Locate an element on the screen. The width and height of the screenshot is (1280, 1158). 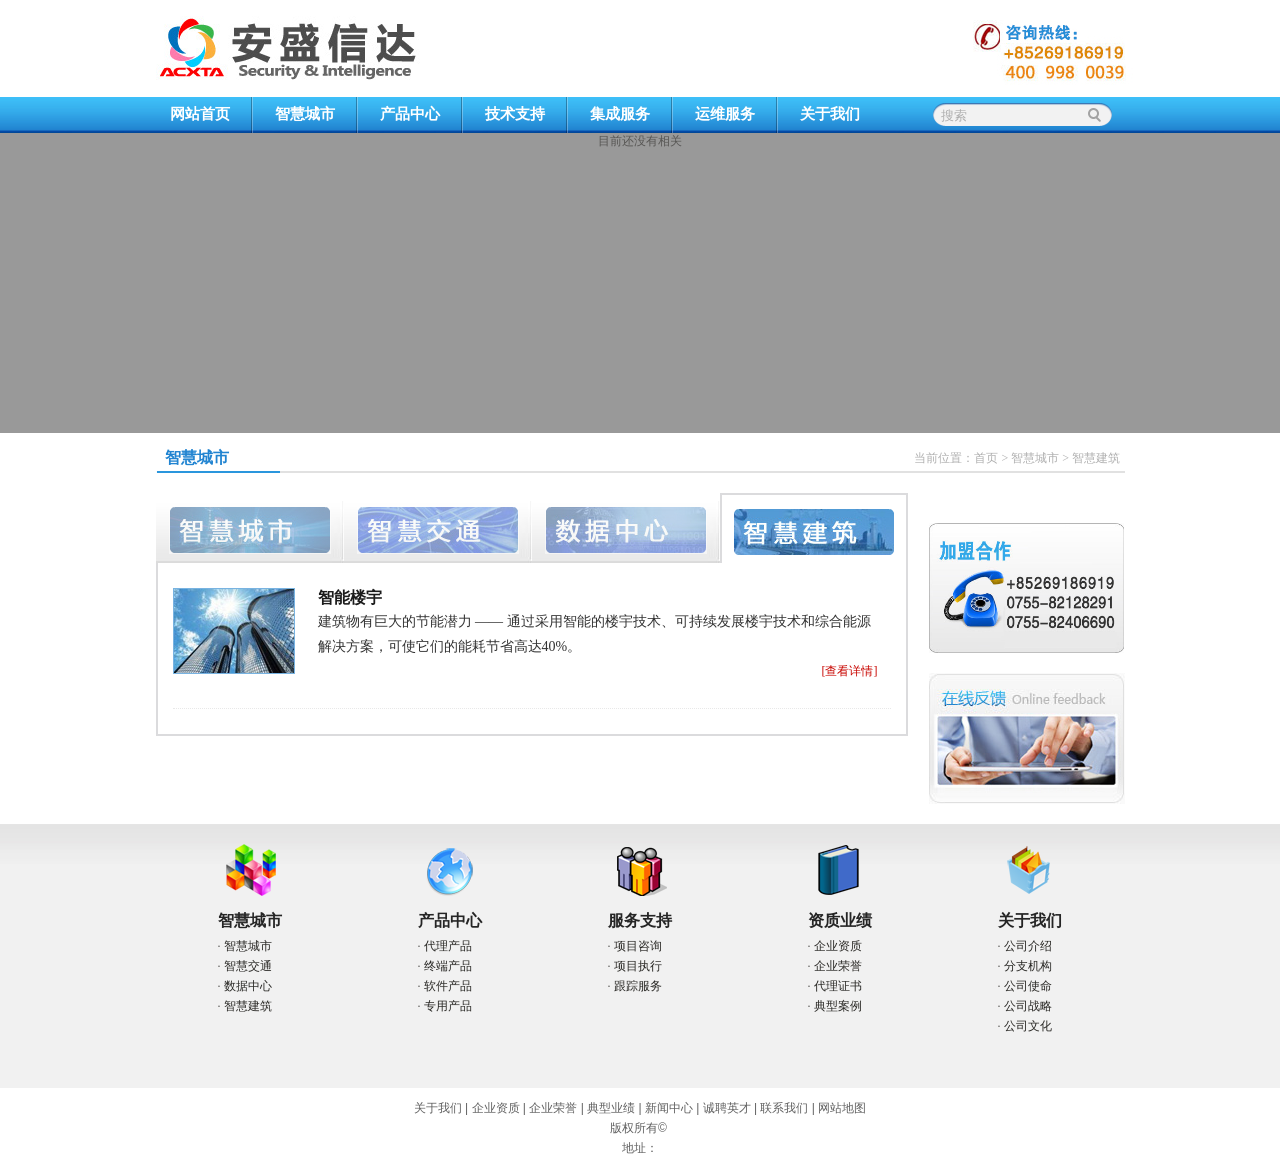
诚聘英才 is located at coordinates (727, 1108).